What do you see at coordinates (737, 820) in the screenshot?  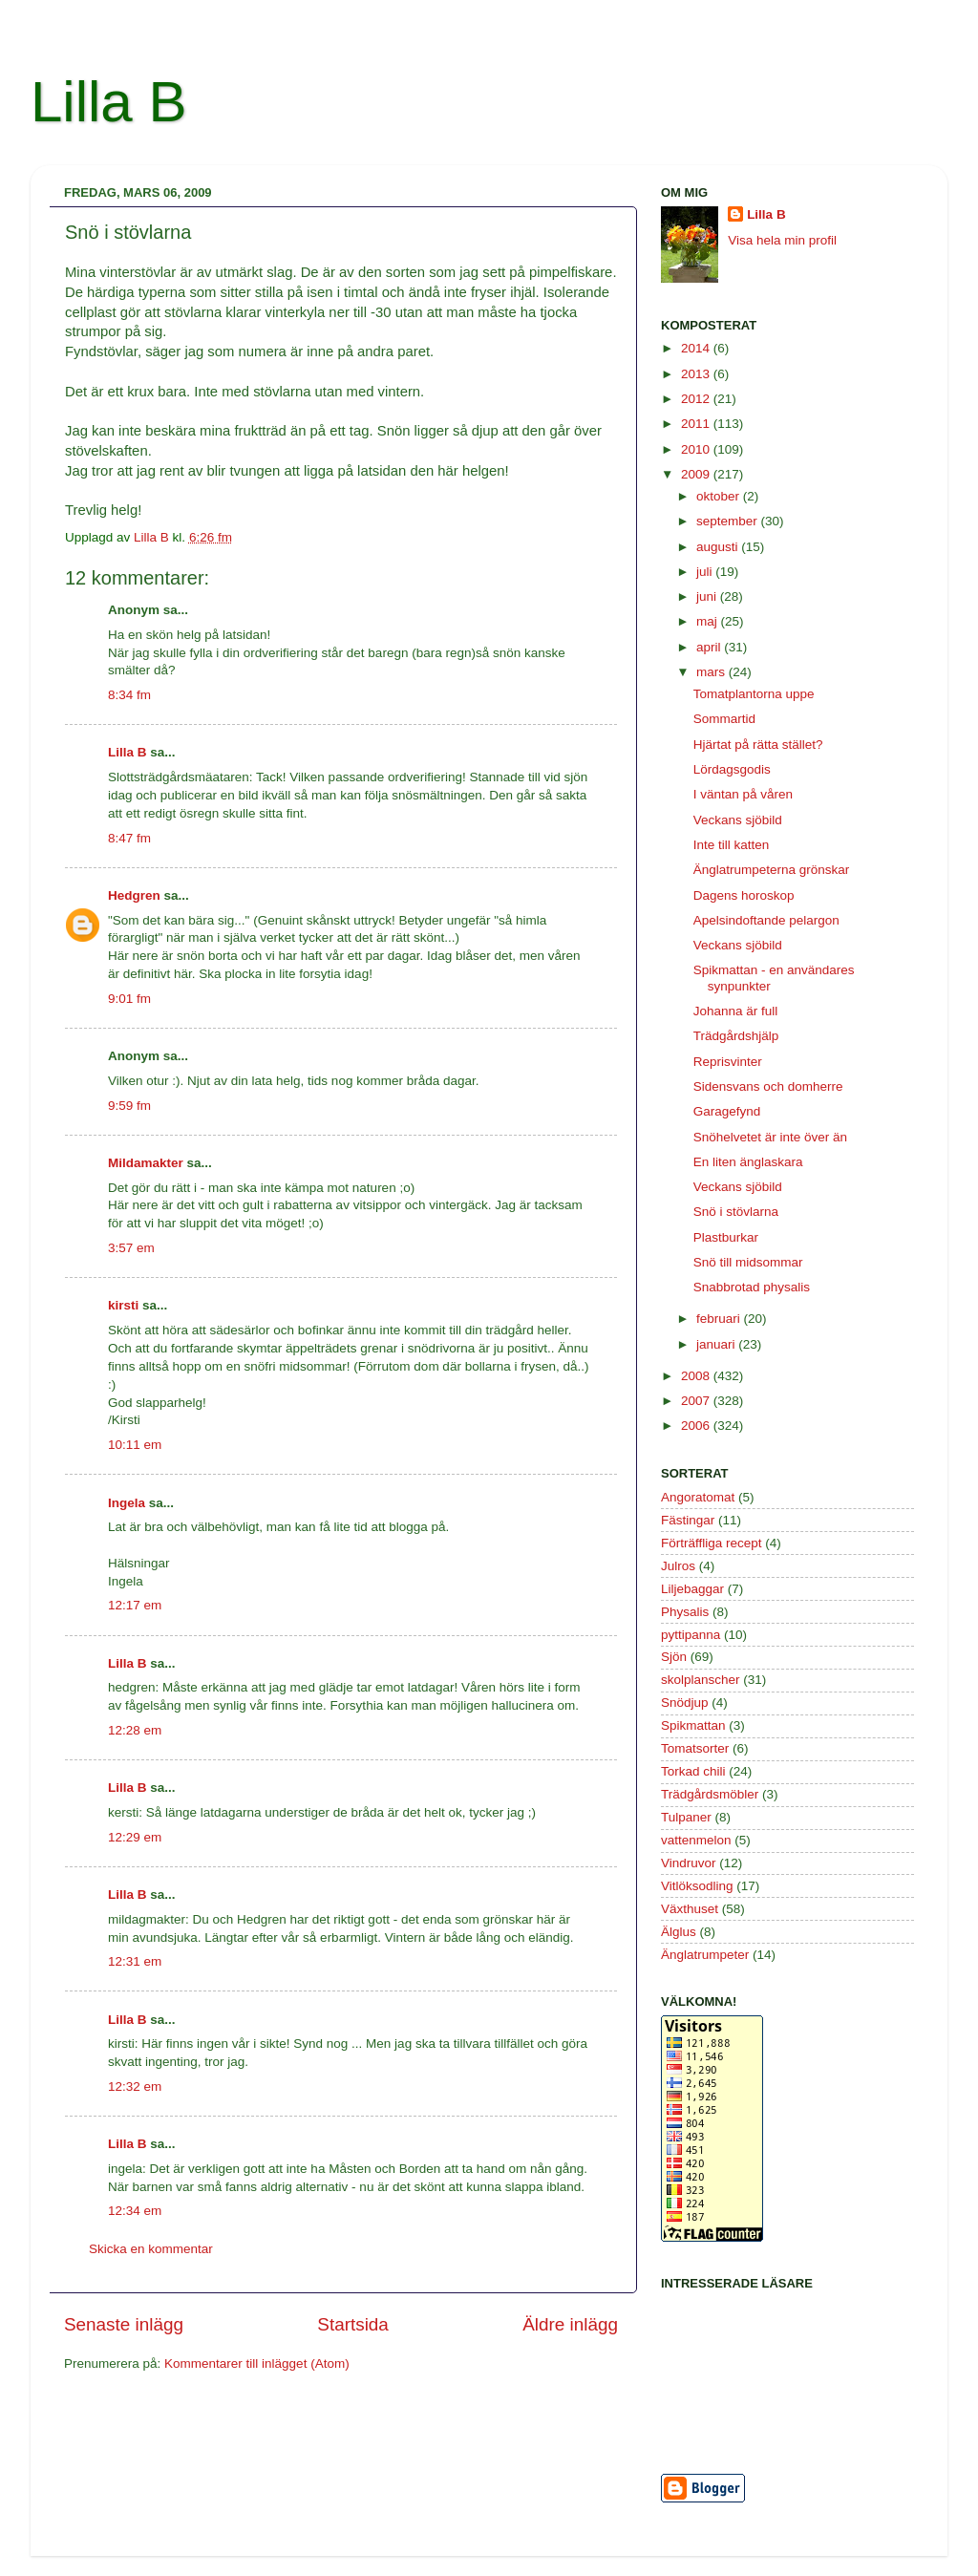 I see `Veckans sjöbild` at bounding box center [737, 820].